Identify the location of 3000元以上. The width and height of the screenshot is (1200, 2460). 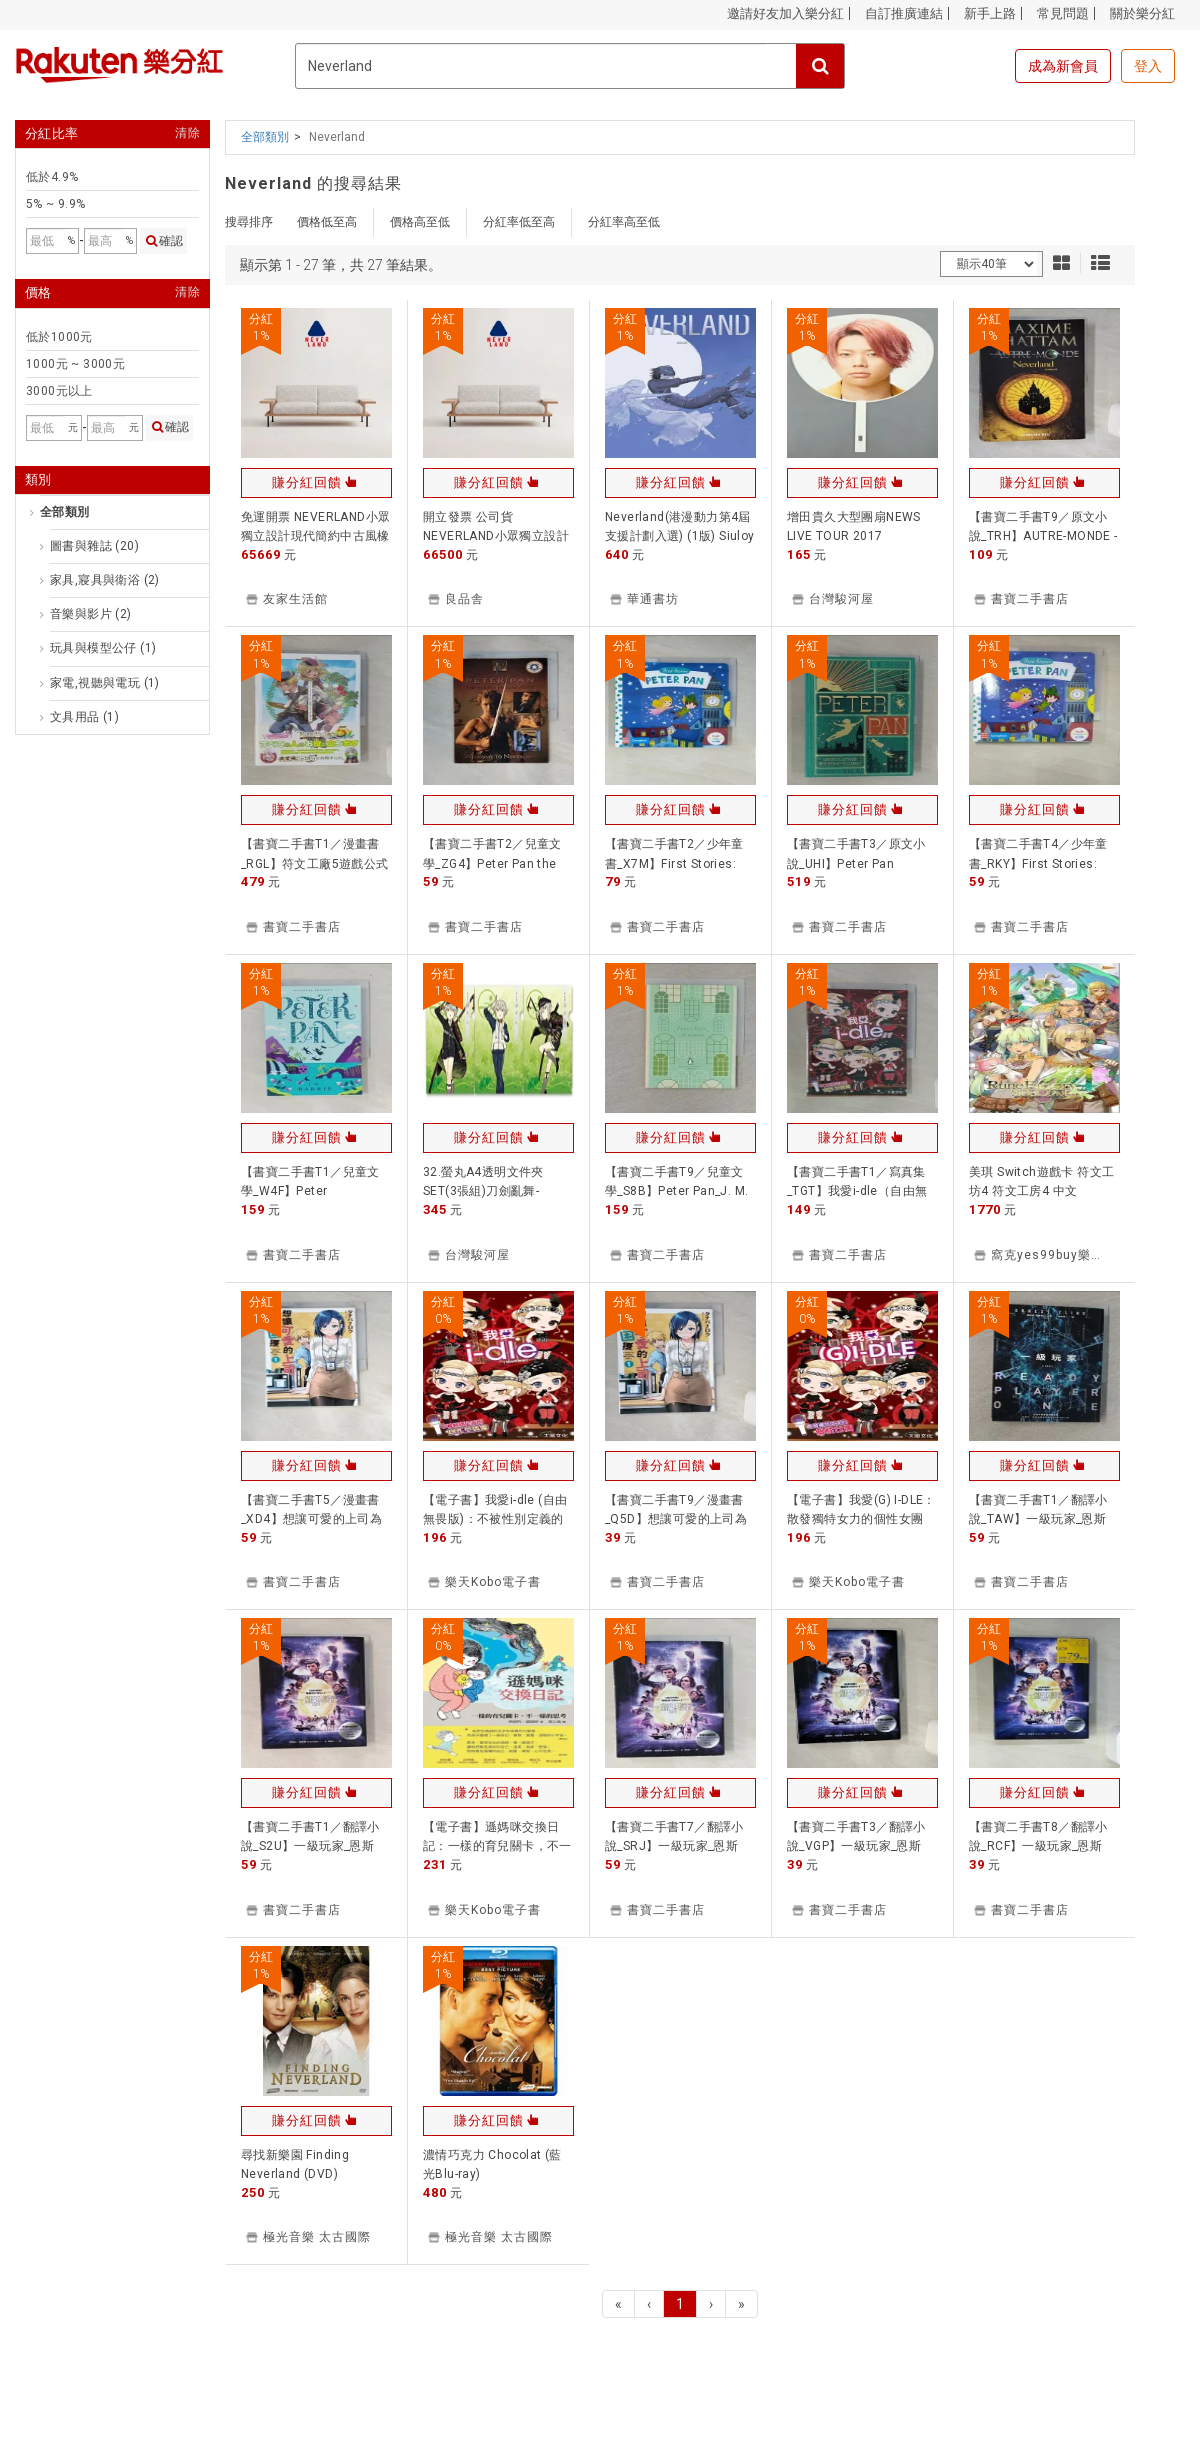
(59, 391).